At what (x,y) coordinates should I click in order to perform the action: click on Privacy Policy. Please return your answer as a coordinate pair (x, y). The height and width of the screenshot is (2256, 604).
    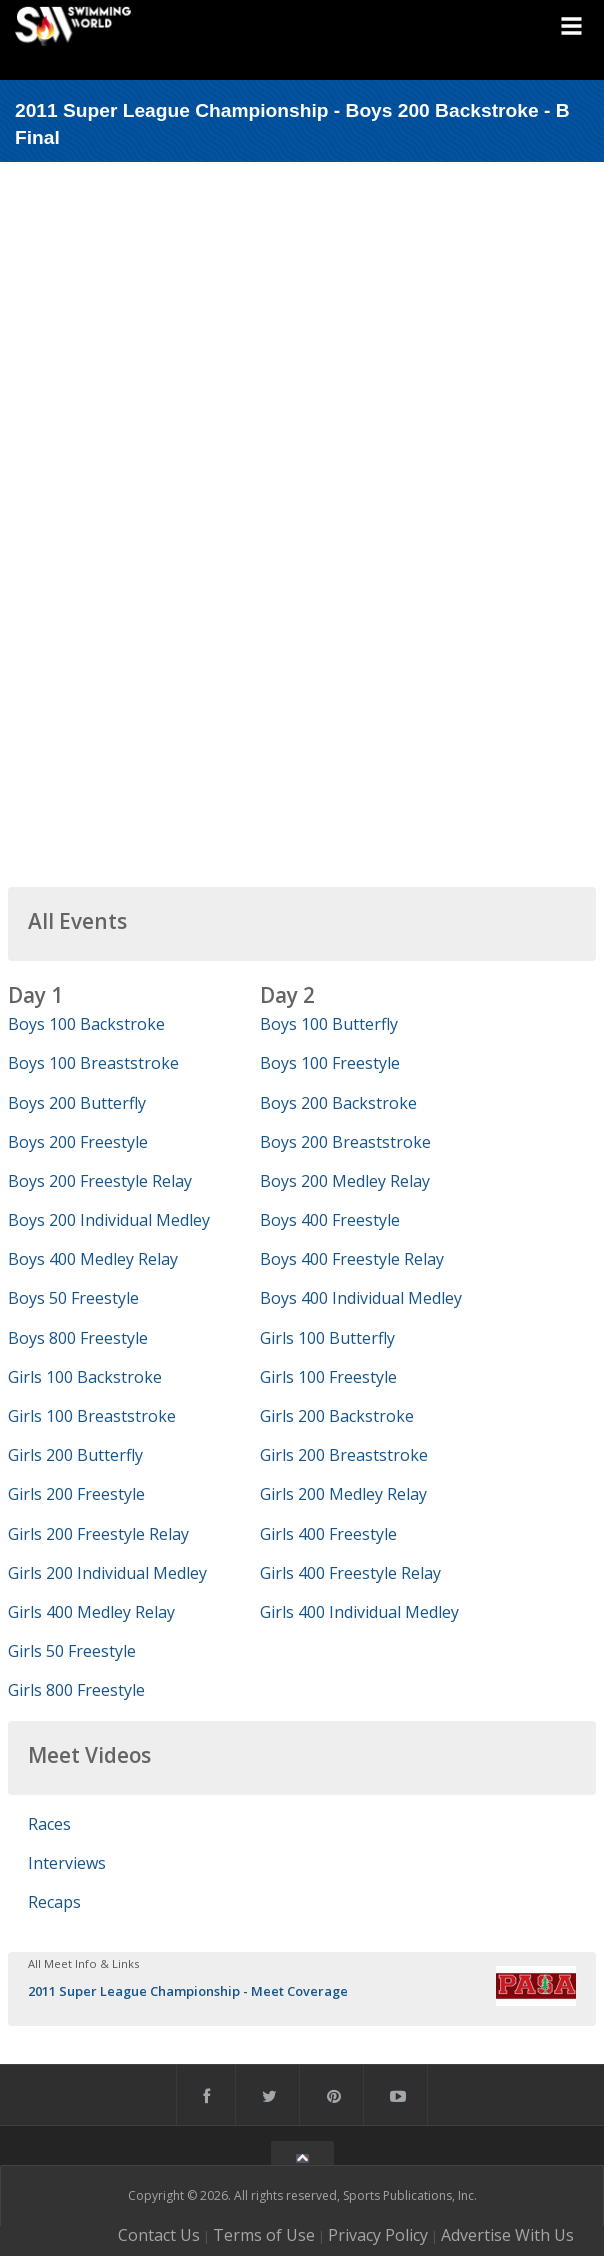
    Looking at the image, I should click on (378, 2235).